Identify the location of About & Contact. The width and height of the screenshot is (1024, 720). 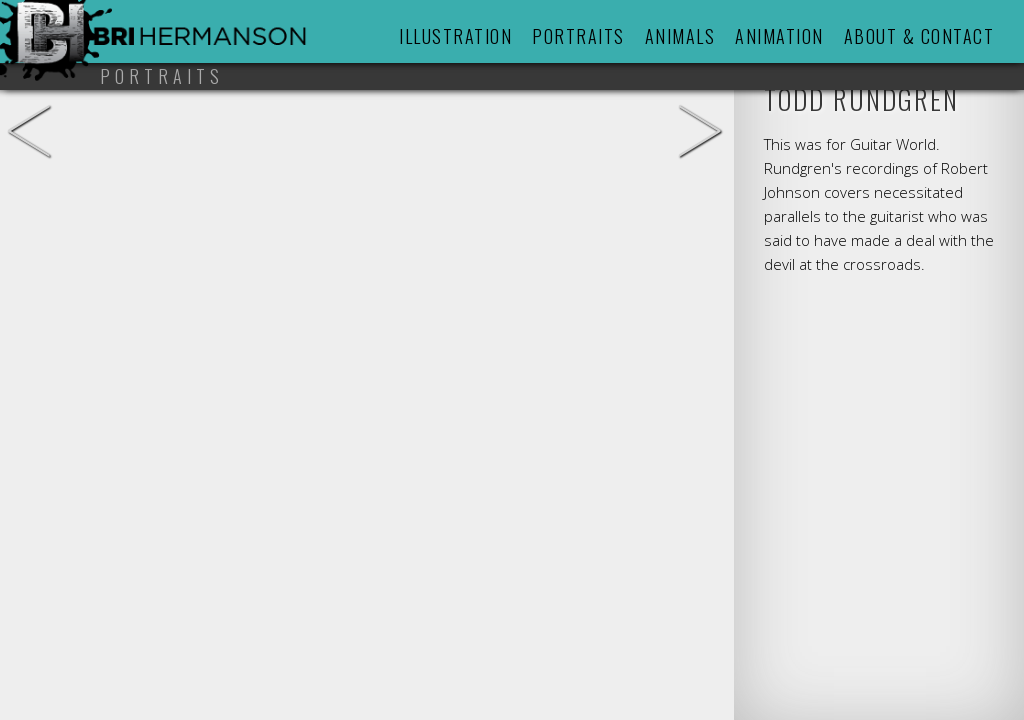
(919, 36).